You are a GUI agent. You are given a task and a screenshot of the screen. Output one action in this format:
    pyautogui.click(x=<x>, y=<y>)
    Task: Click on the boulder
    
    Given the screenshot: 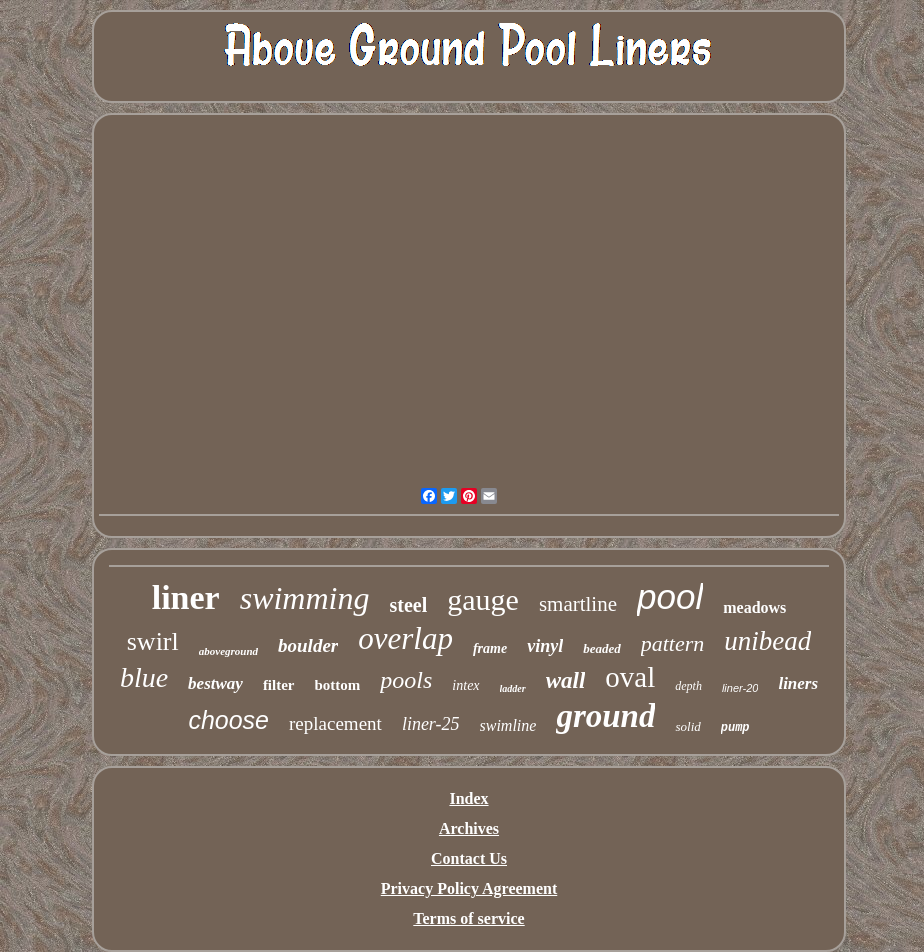 What is the action you would take?
    pyautogui.click(x=308, y=645)
    